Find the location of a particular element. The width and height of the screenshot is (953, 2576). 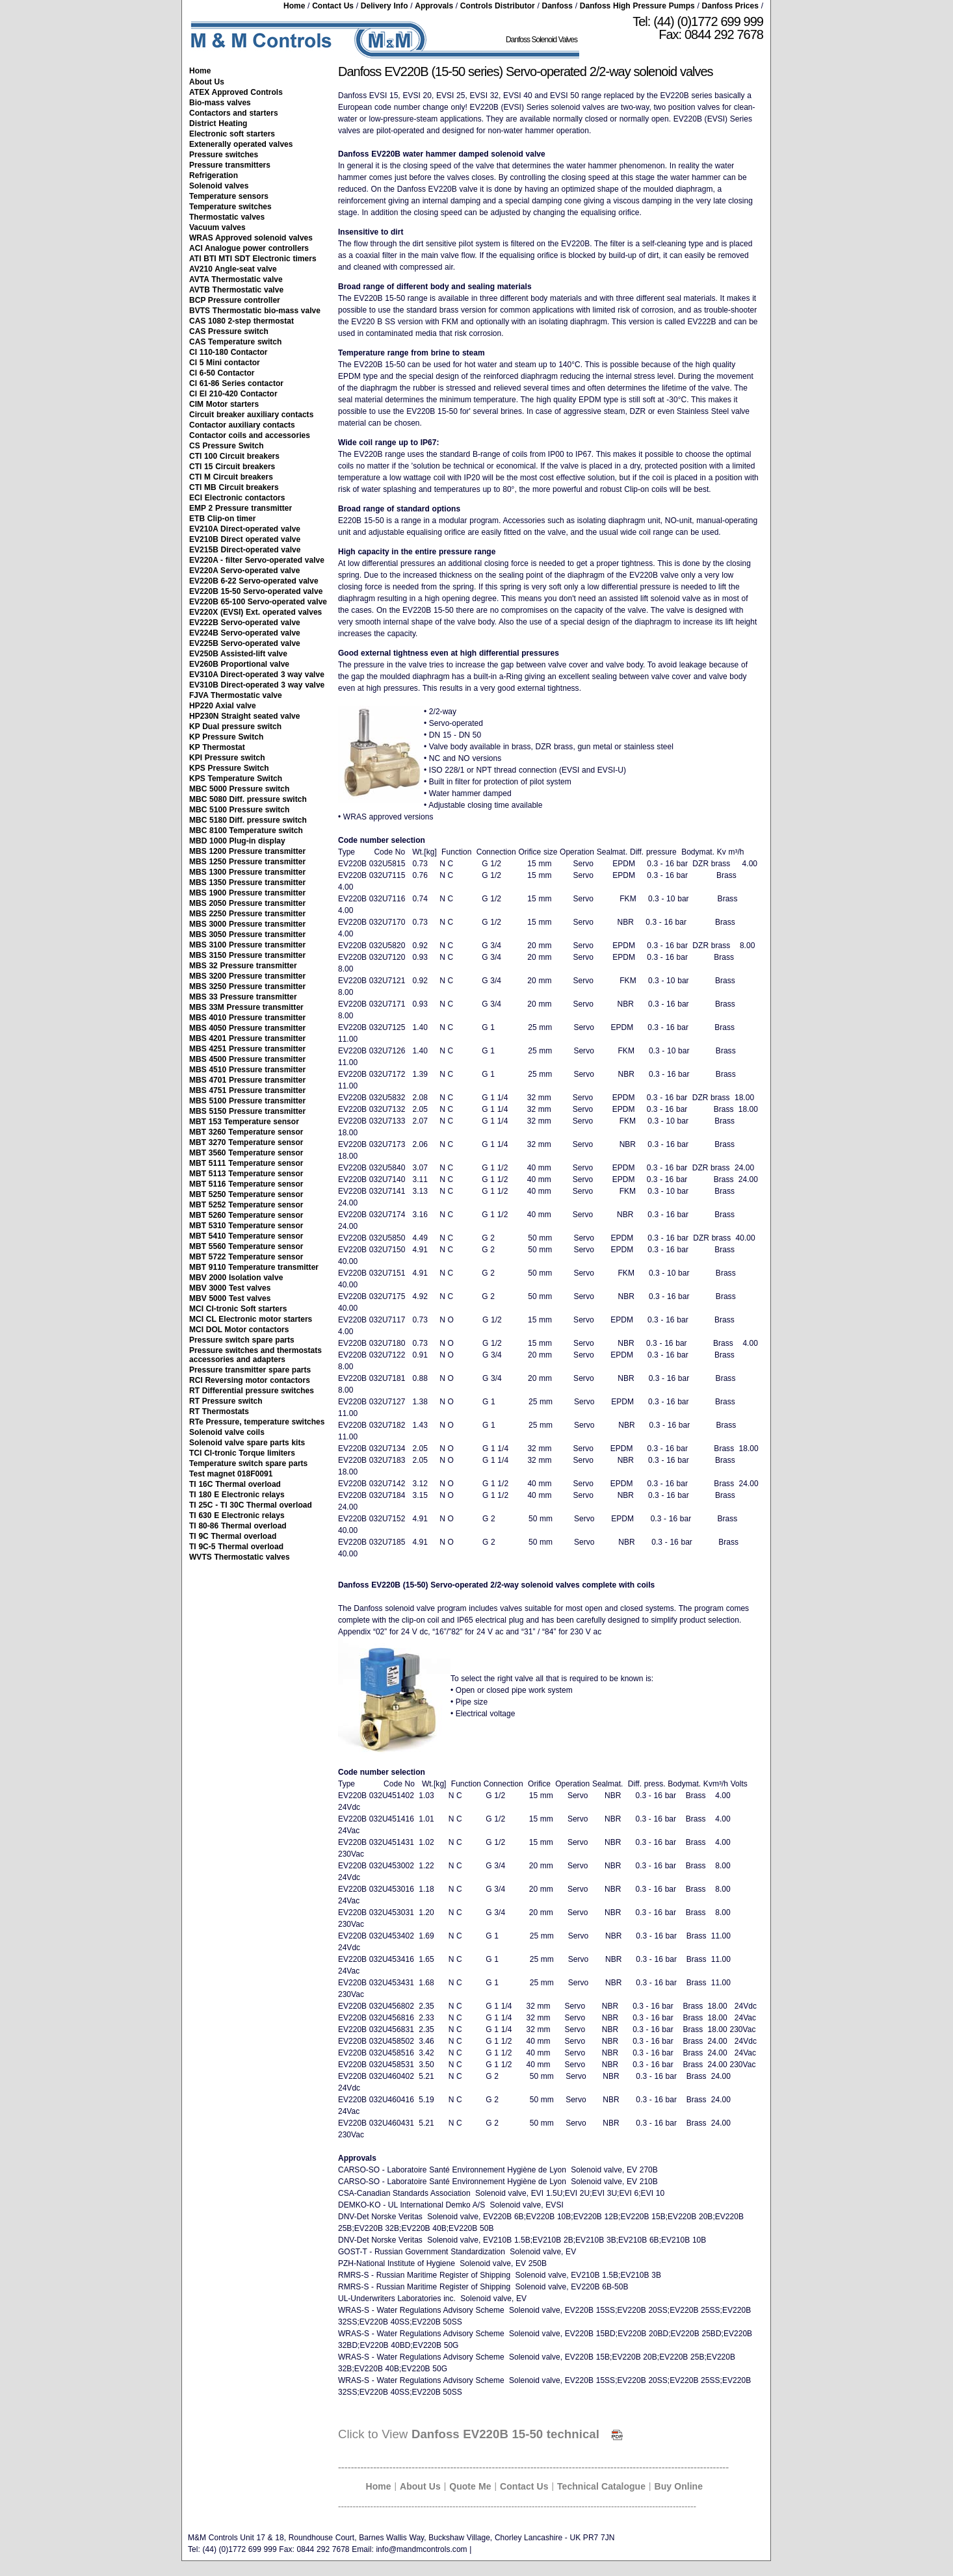

KPI Pressure switch is located at coordinates (227, 757).